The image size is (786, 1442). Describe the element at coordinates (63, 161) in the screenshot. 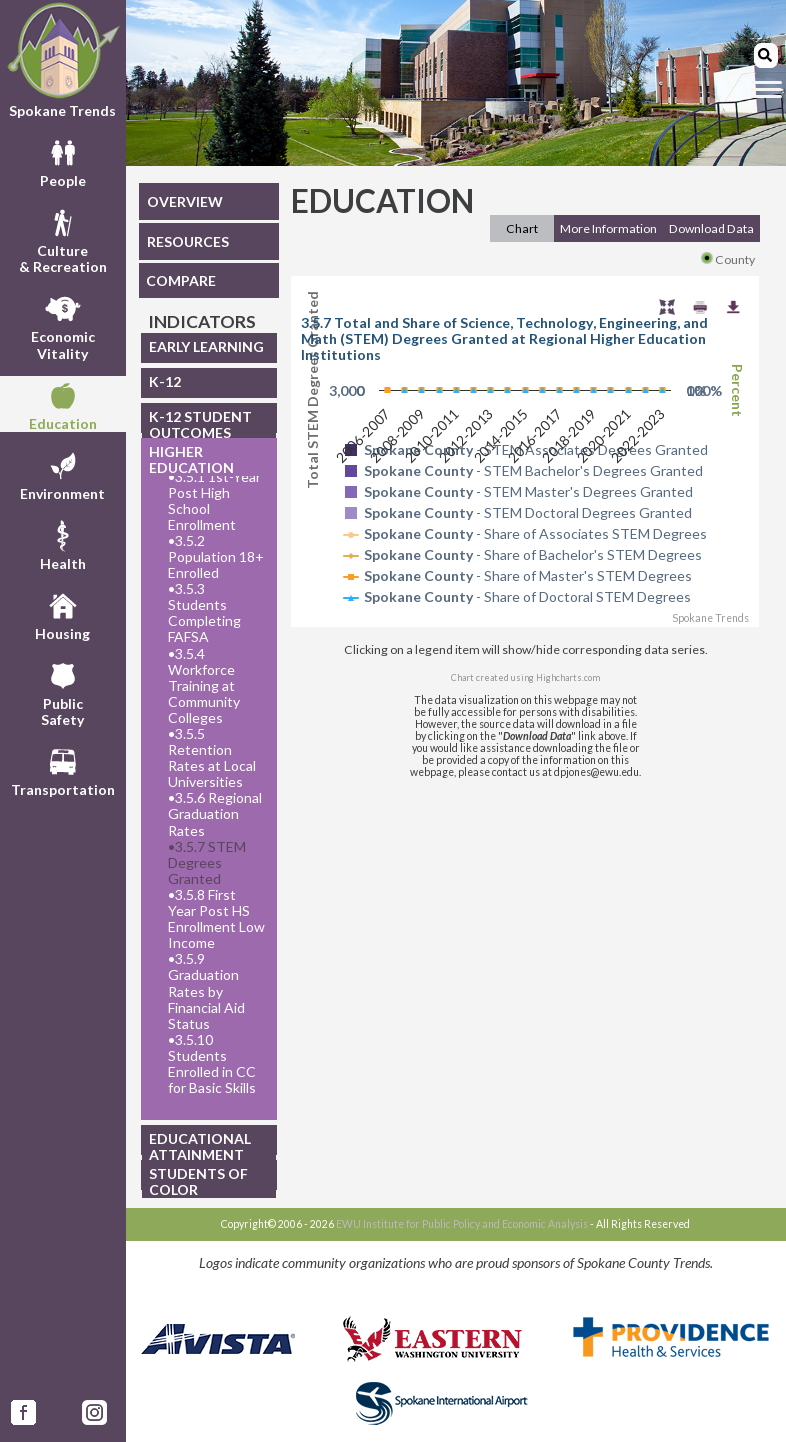

I see `People` at that location.